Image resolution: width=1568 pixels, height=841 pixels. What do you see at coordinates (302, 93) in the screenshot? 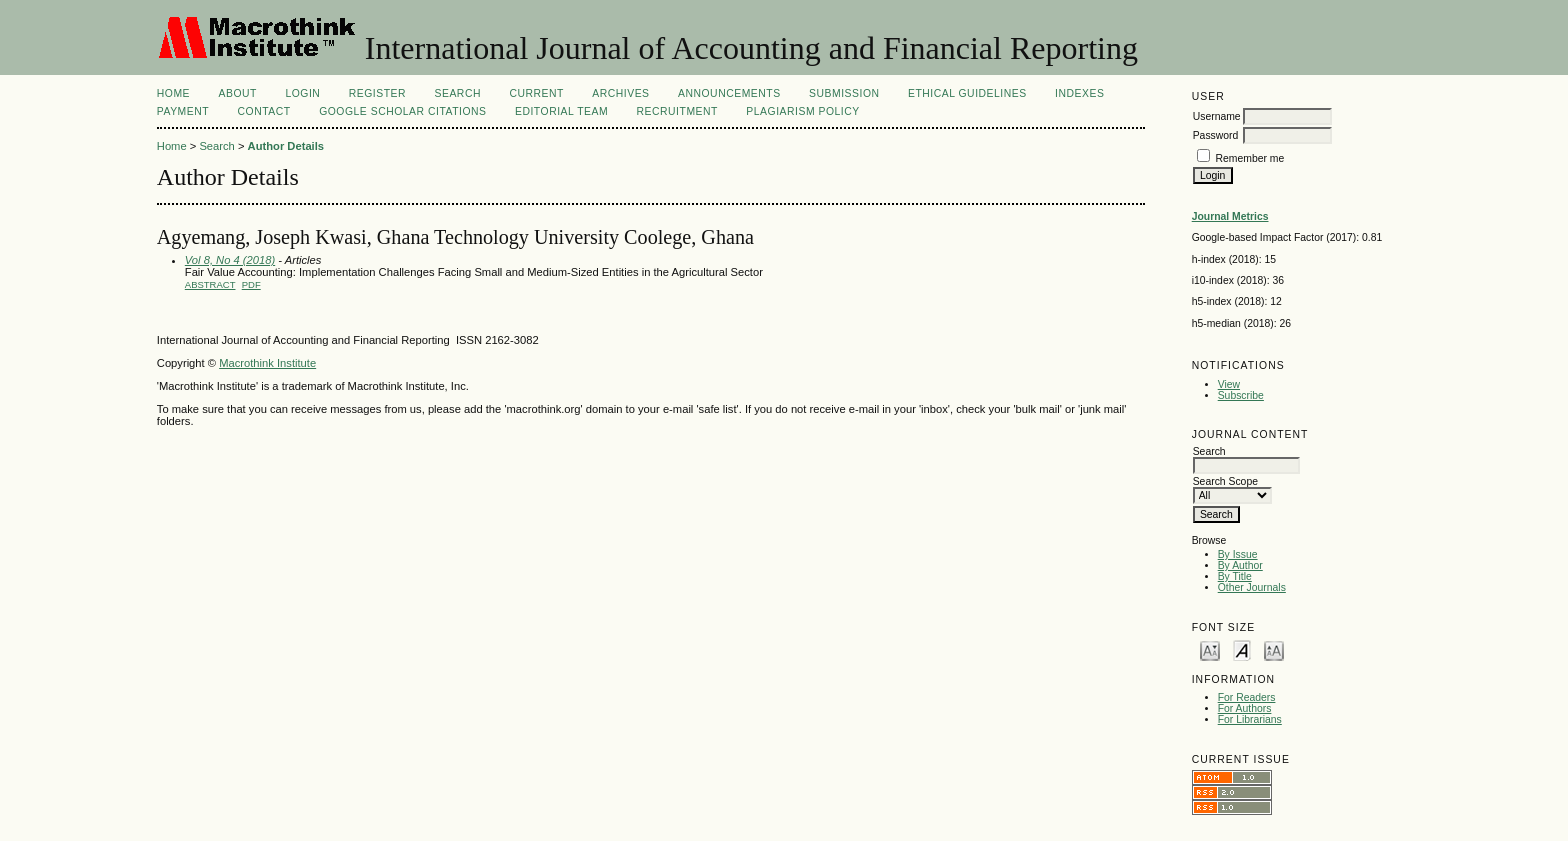
I see `Login` at bounding box center [302, 93].